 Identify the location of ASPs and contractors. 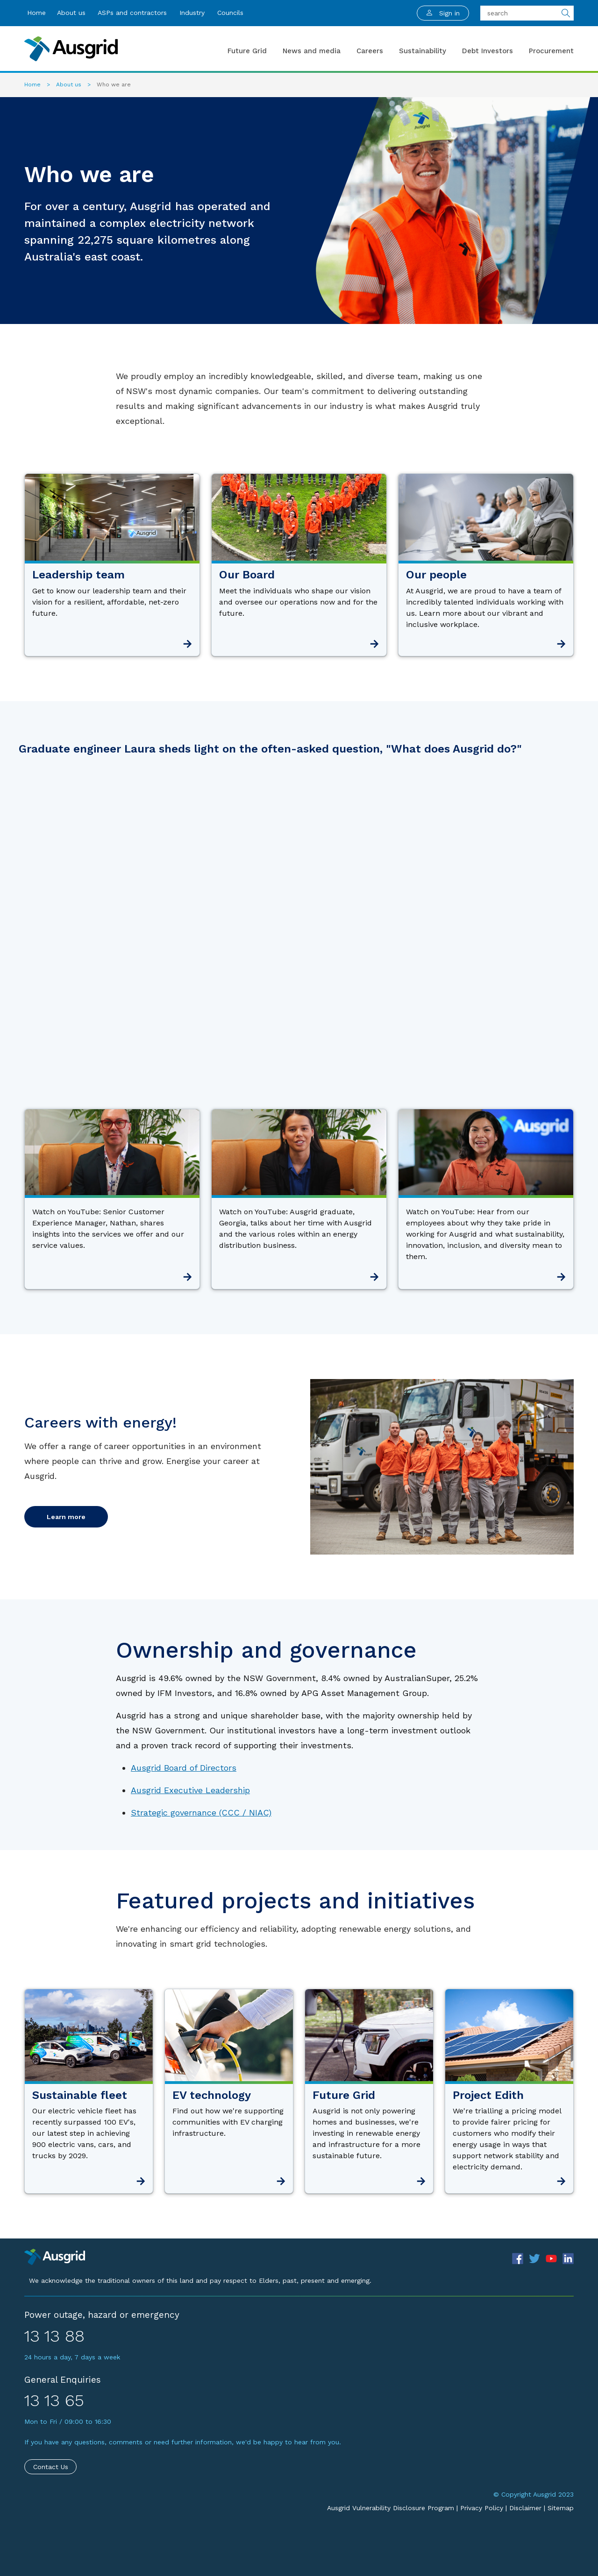
(132, 12).